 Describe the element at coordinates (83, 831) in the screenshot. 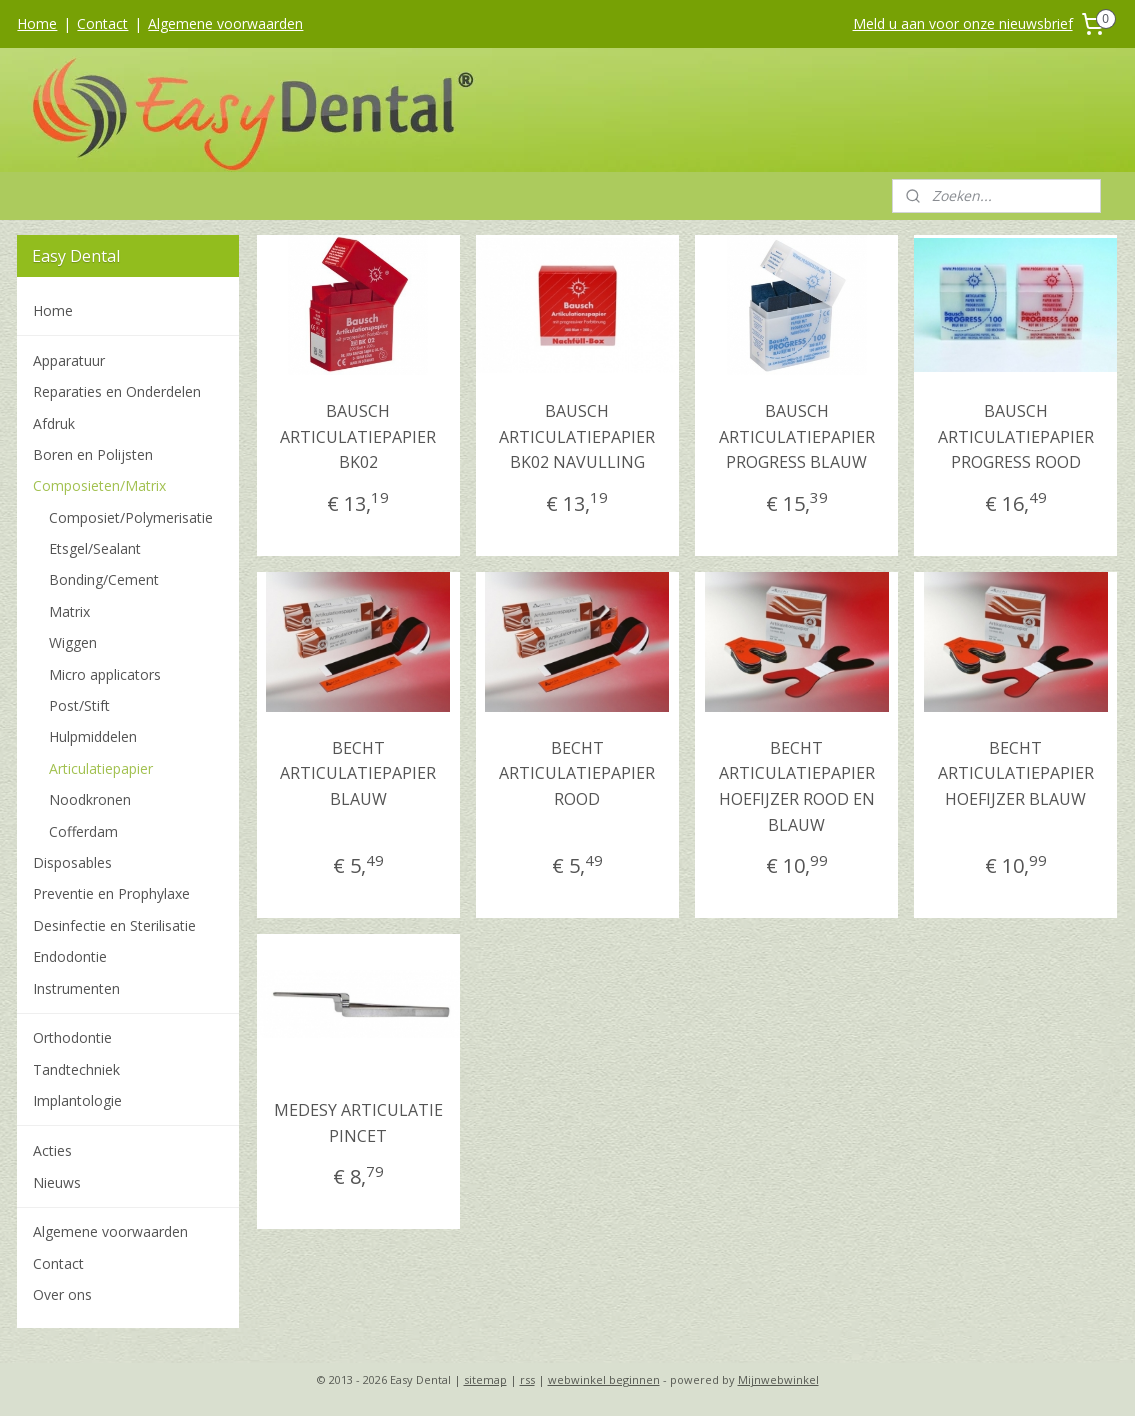

I see `Cofferdam` at that location.